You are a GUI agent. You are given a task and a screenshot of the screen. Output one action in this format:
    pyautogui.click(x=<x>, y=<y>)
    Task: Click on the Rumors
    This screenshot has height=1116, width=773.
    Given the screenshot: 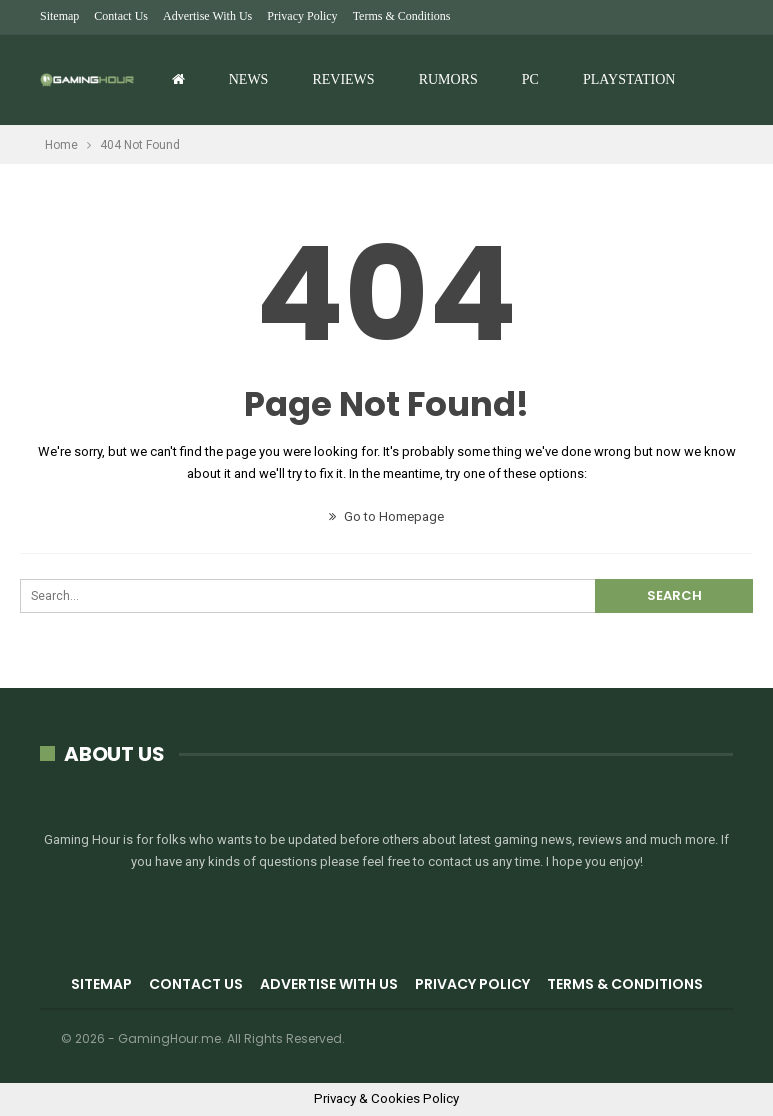 What is the action you would take?
    pyautogui.click(x=448, y=79)
    